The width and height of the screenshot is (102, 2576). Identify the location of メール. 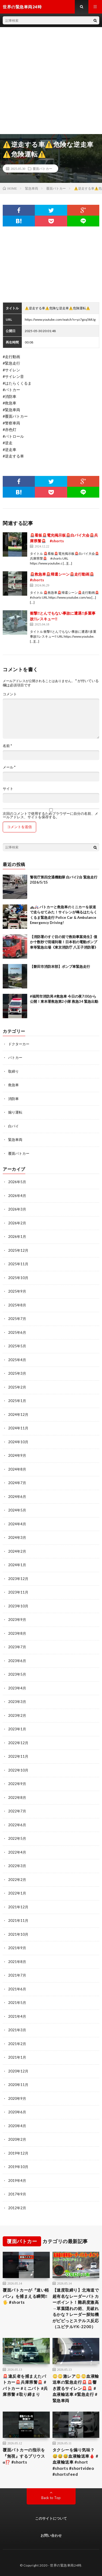
(9, 767).